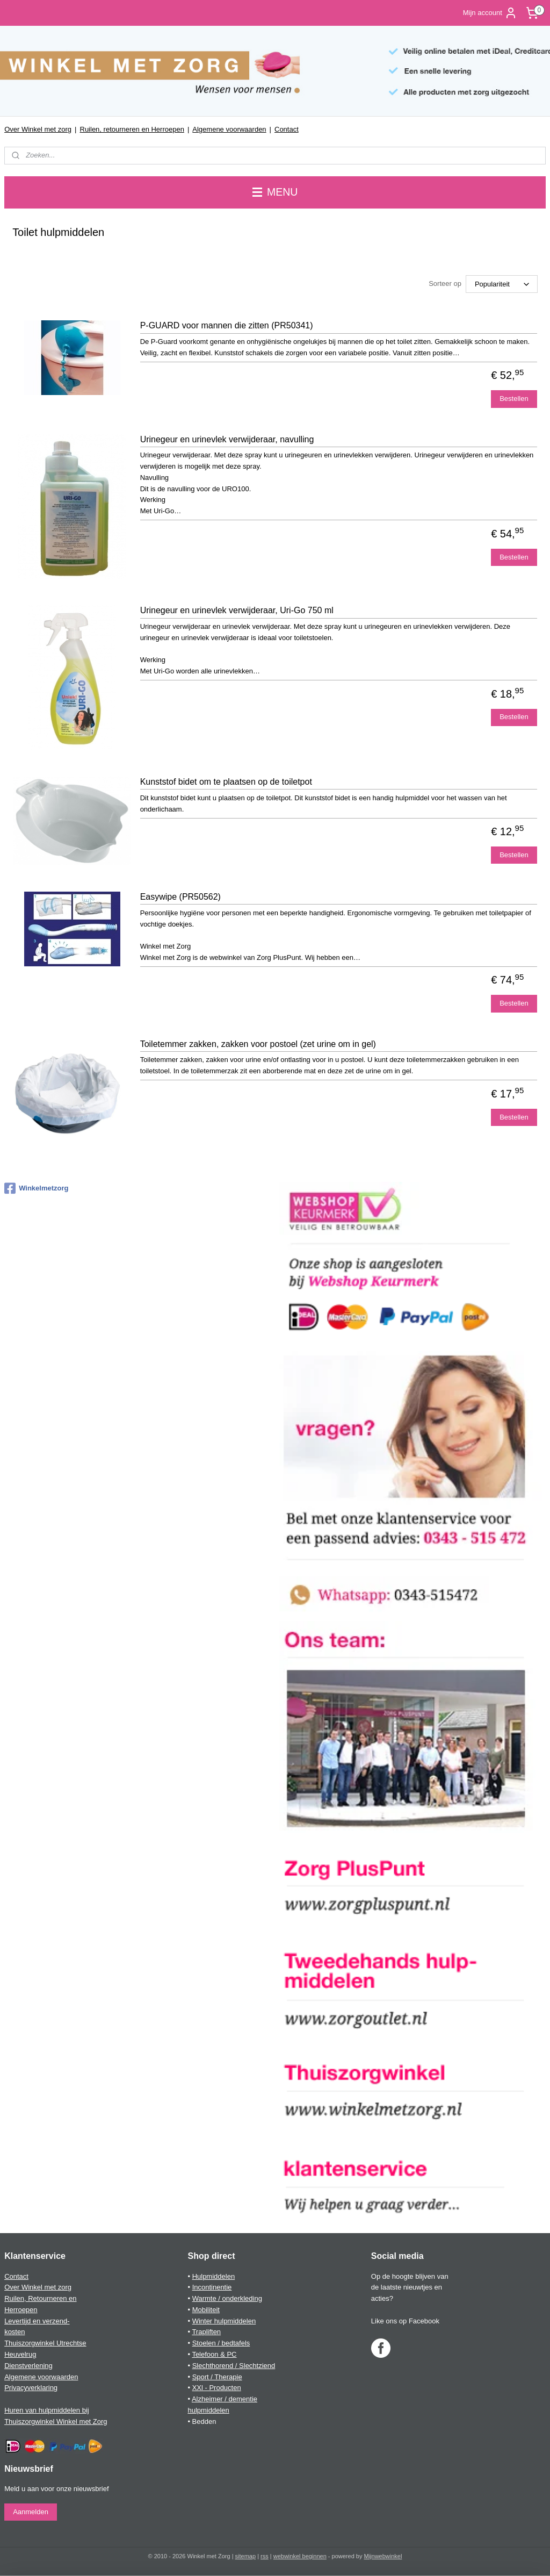 The width and height of the screenshot is (550, 2576). Describe the element at coordinates (300, 2556) in the screenshot. I see `webwinkel beginnen` at that location.